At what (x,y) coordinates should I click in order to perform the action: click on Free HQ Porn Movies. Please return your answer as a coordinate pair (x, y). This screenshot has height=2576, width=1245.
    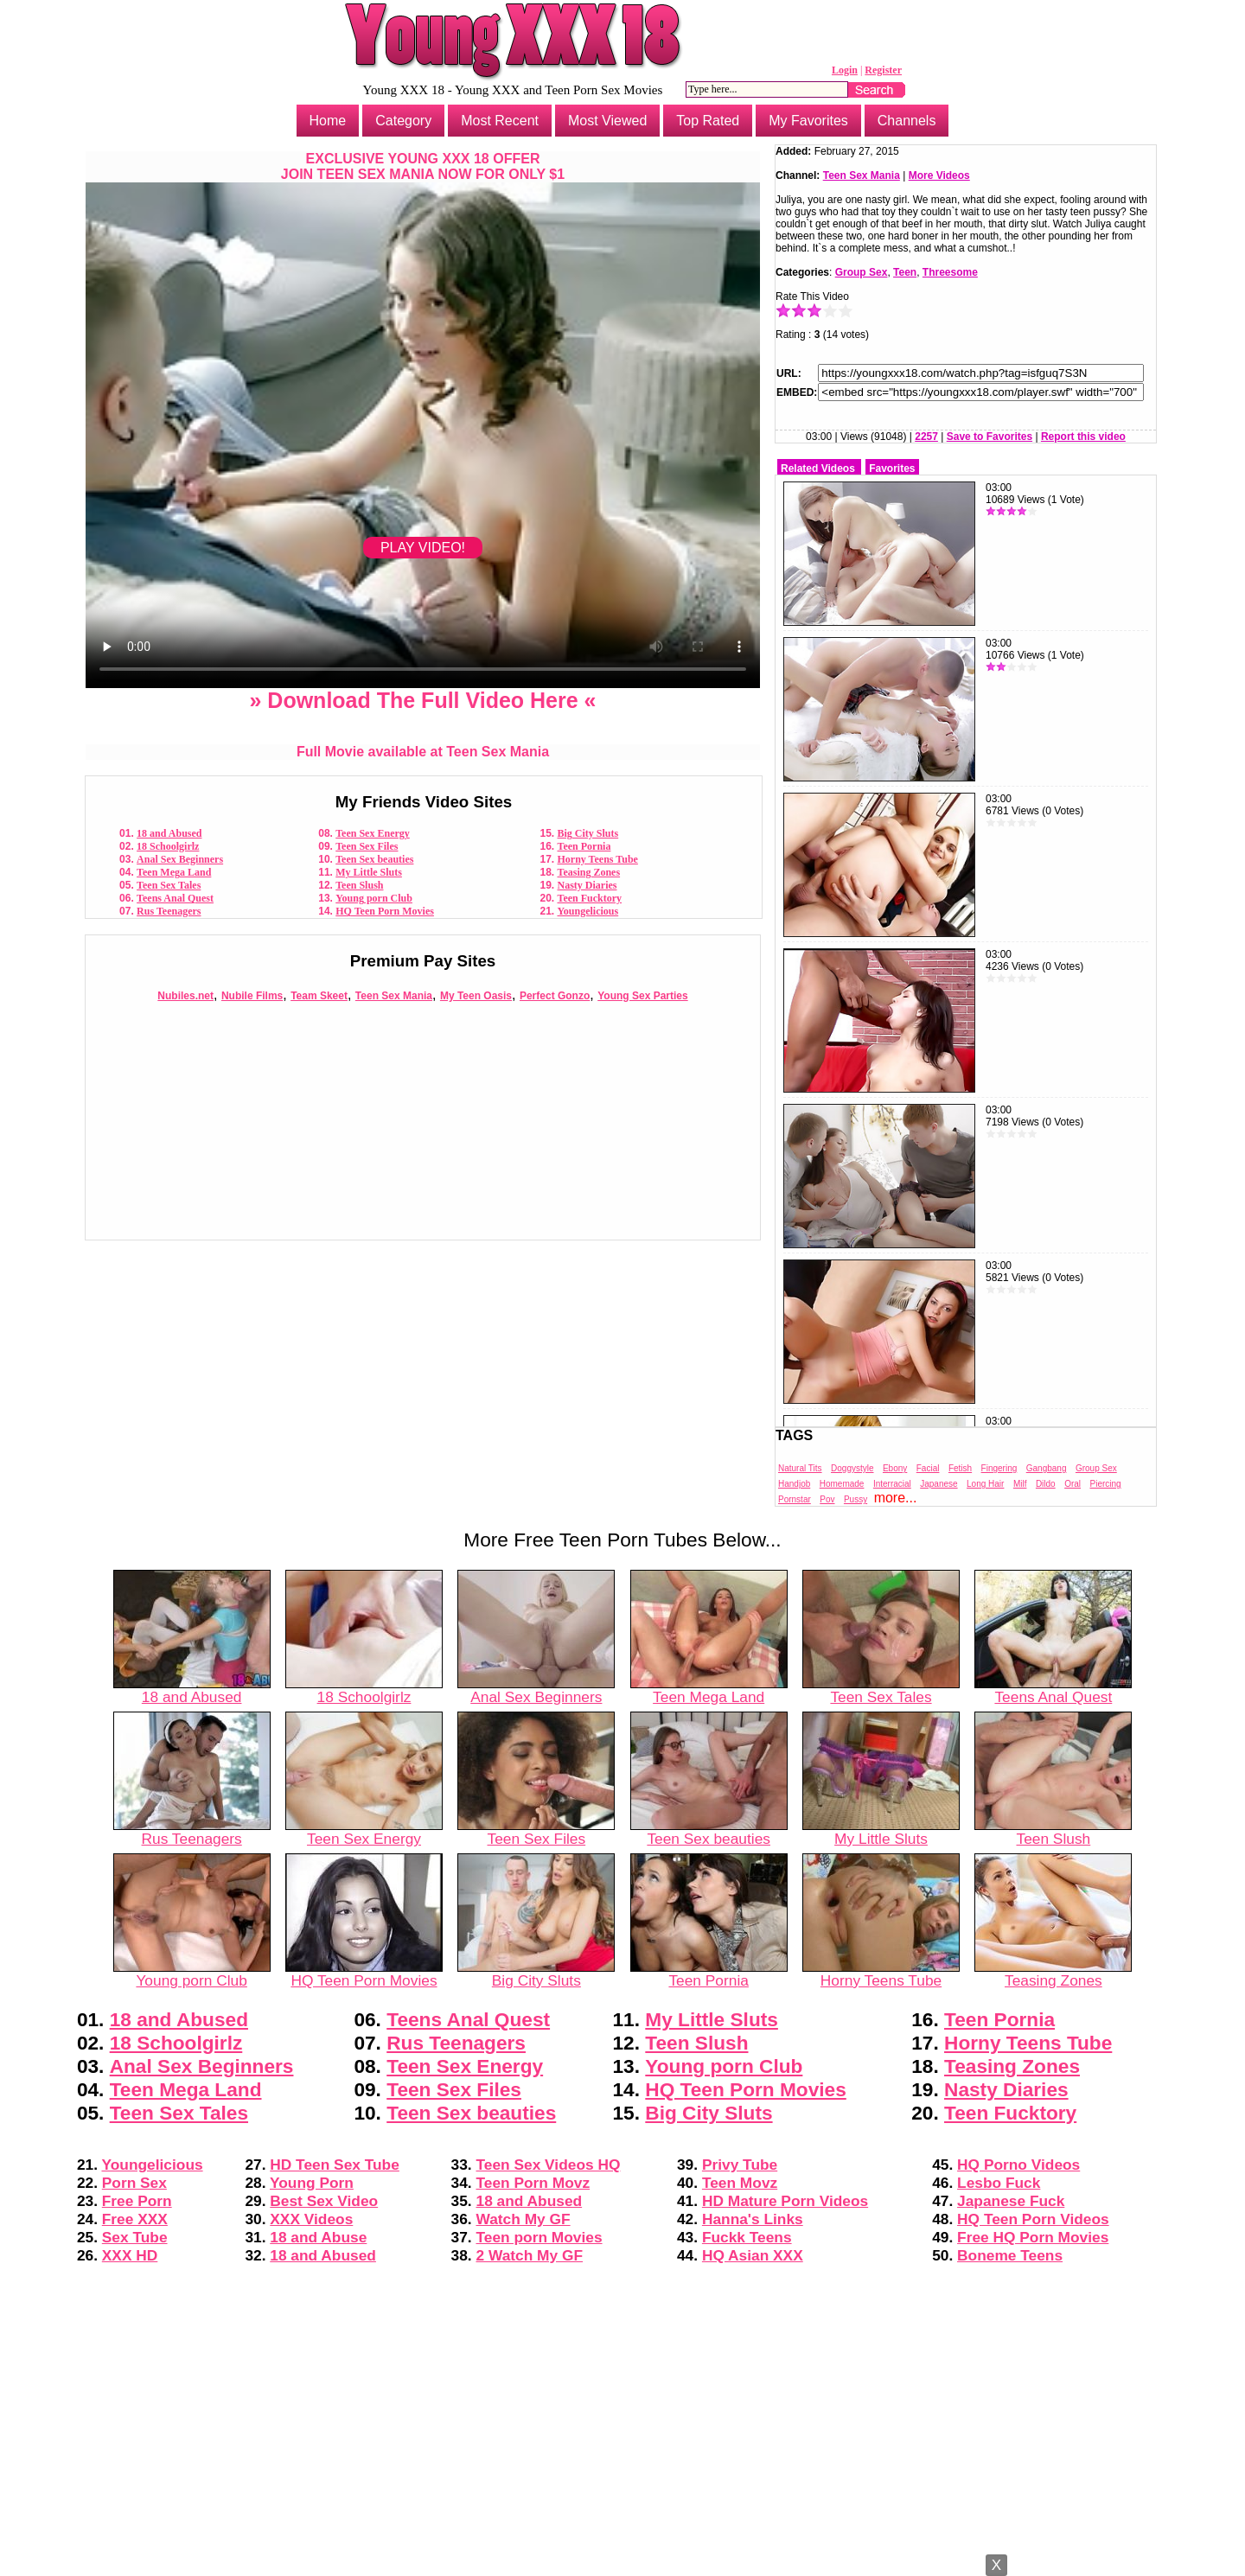
    Looking at the image, I should click on (1032, 2237).